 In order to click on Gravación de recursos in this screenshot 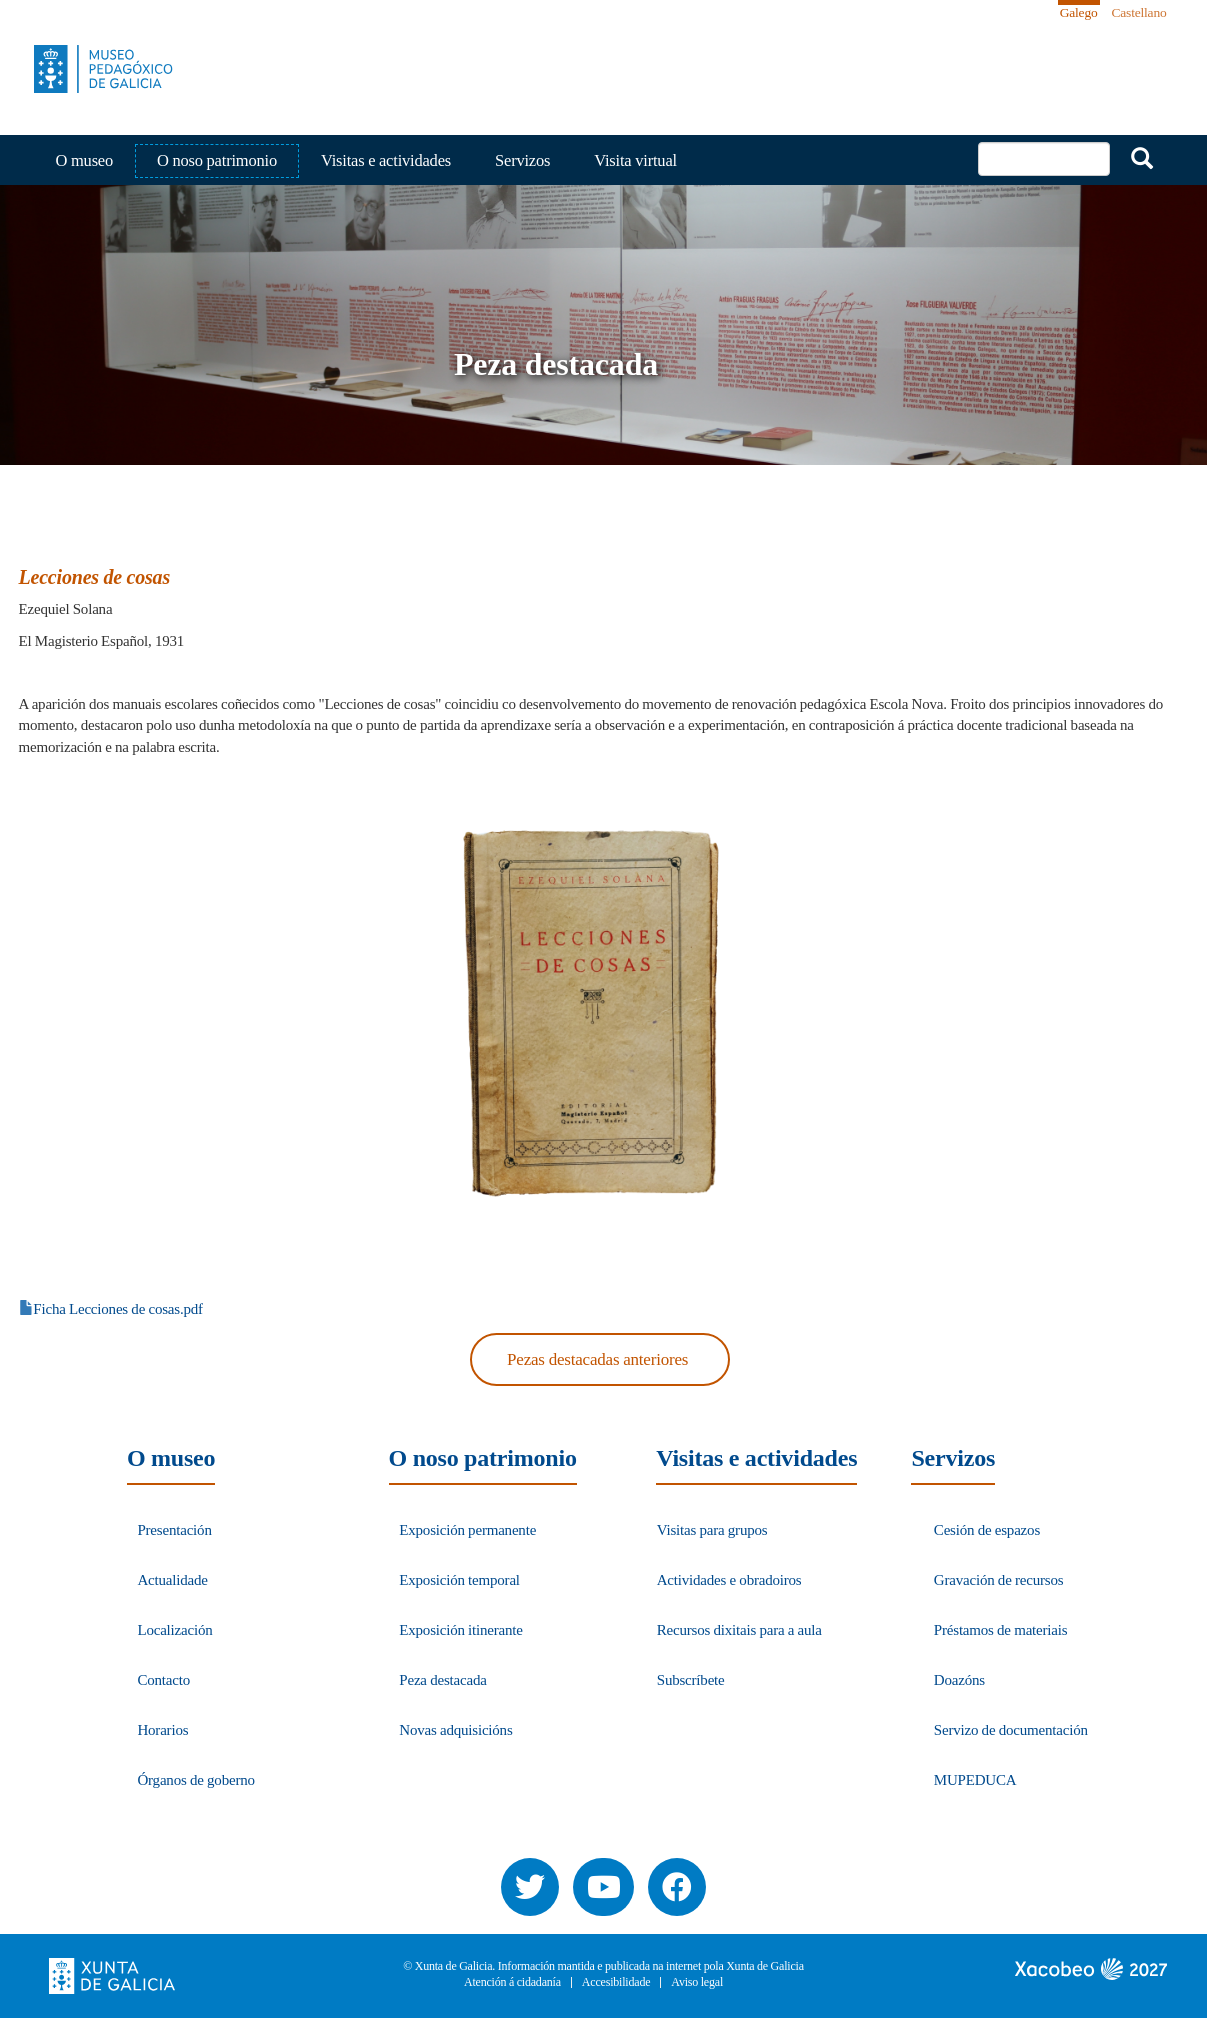, I will do `click(999, 1580)`.